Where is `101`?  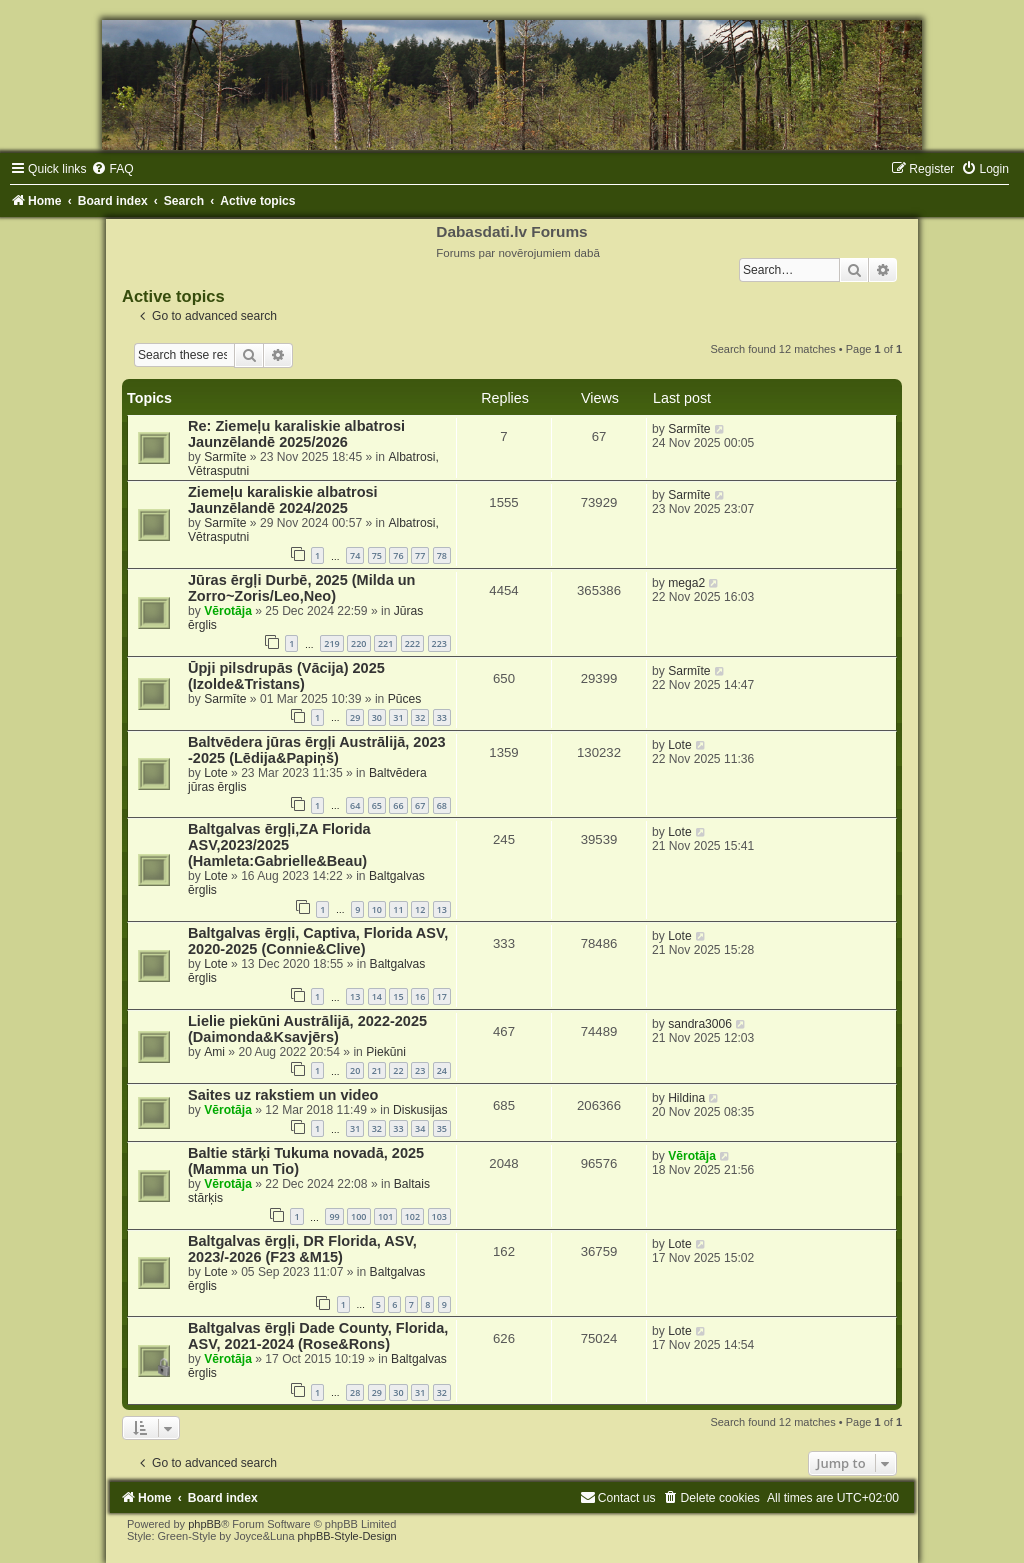 101 is located at coordinates (385, 1216).